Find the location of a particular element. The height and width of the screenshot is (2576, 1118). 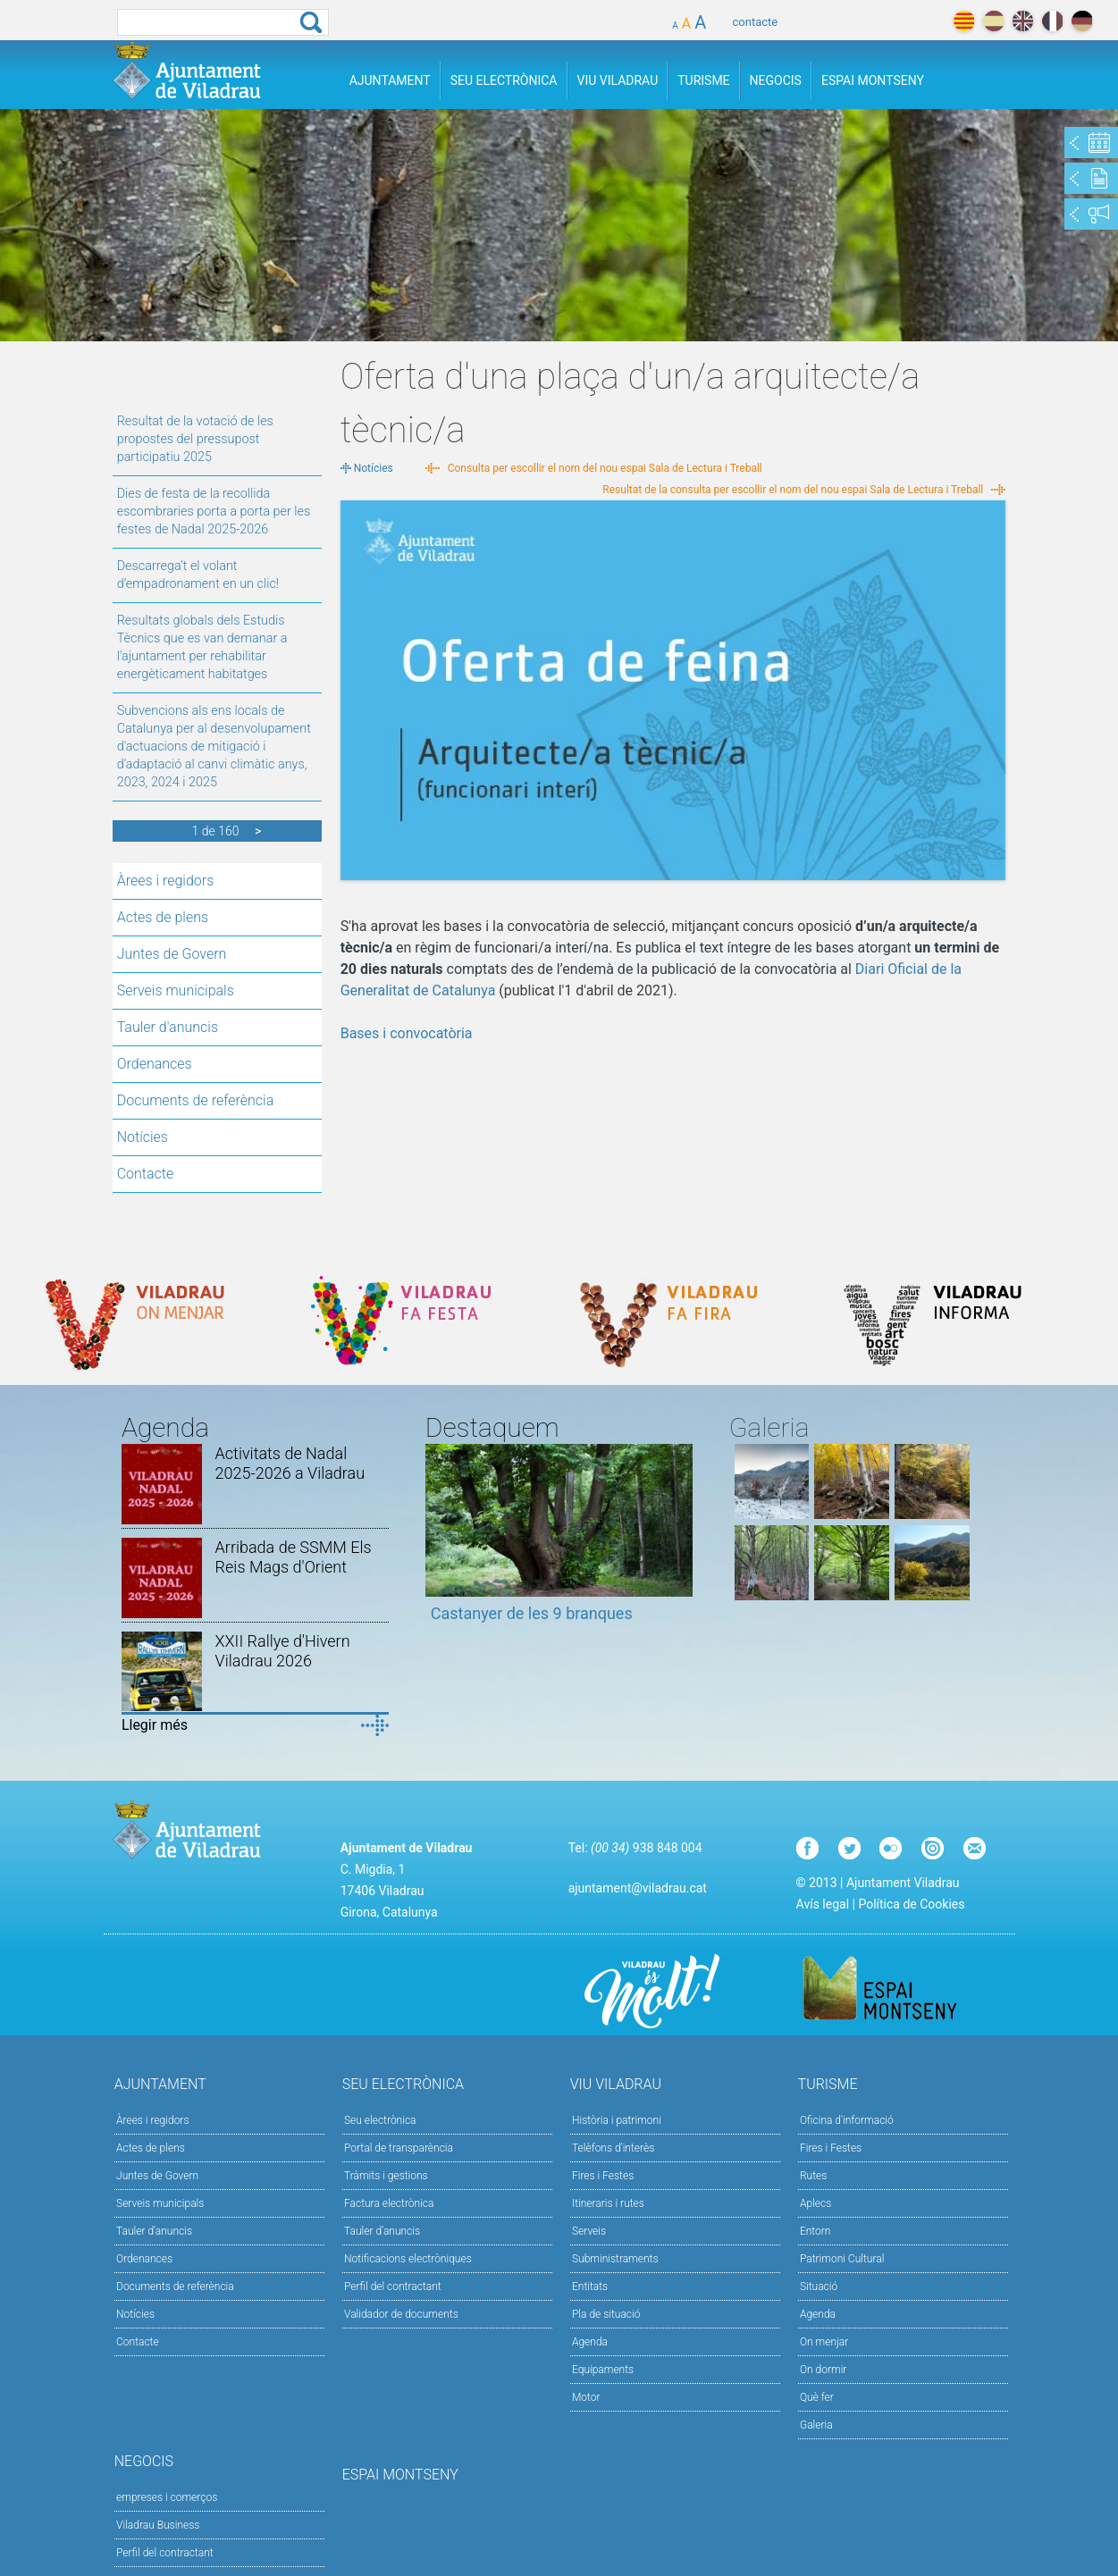

Què fer is located at coordinates (817, 2397).